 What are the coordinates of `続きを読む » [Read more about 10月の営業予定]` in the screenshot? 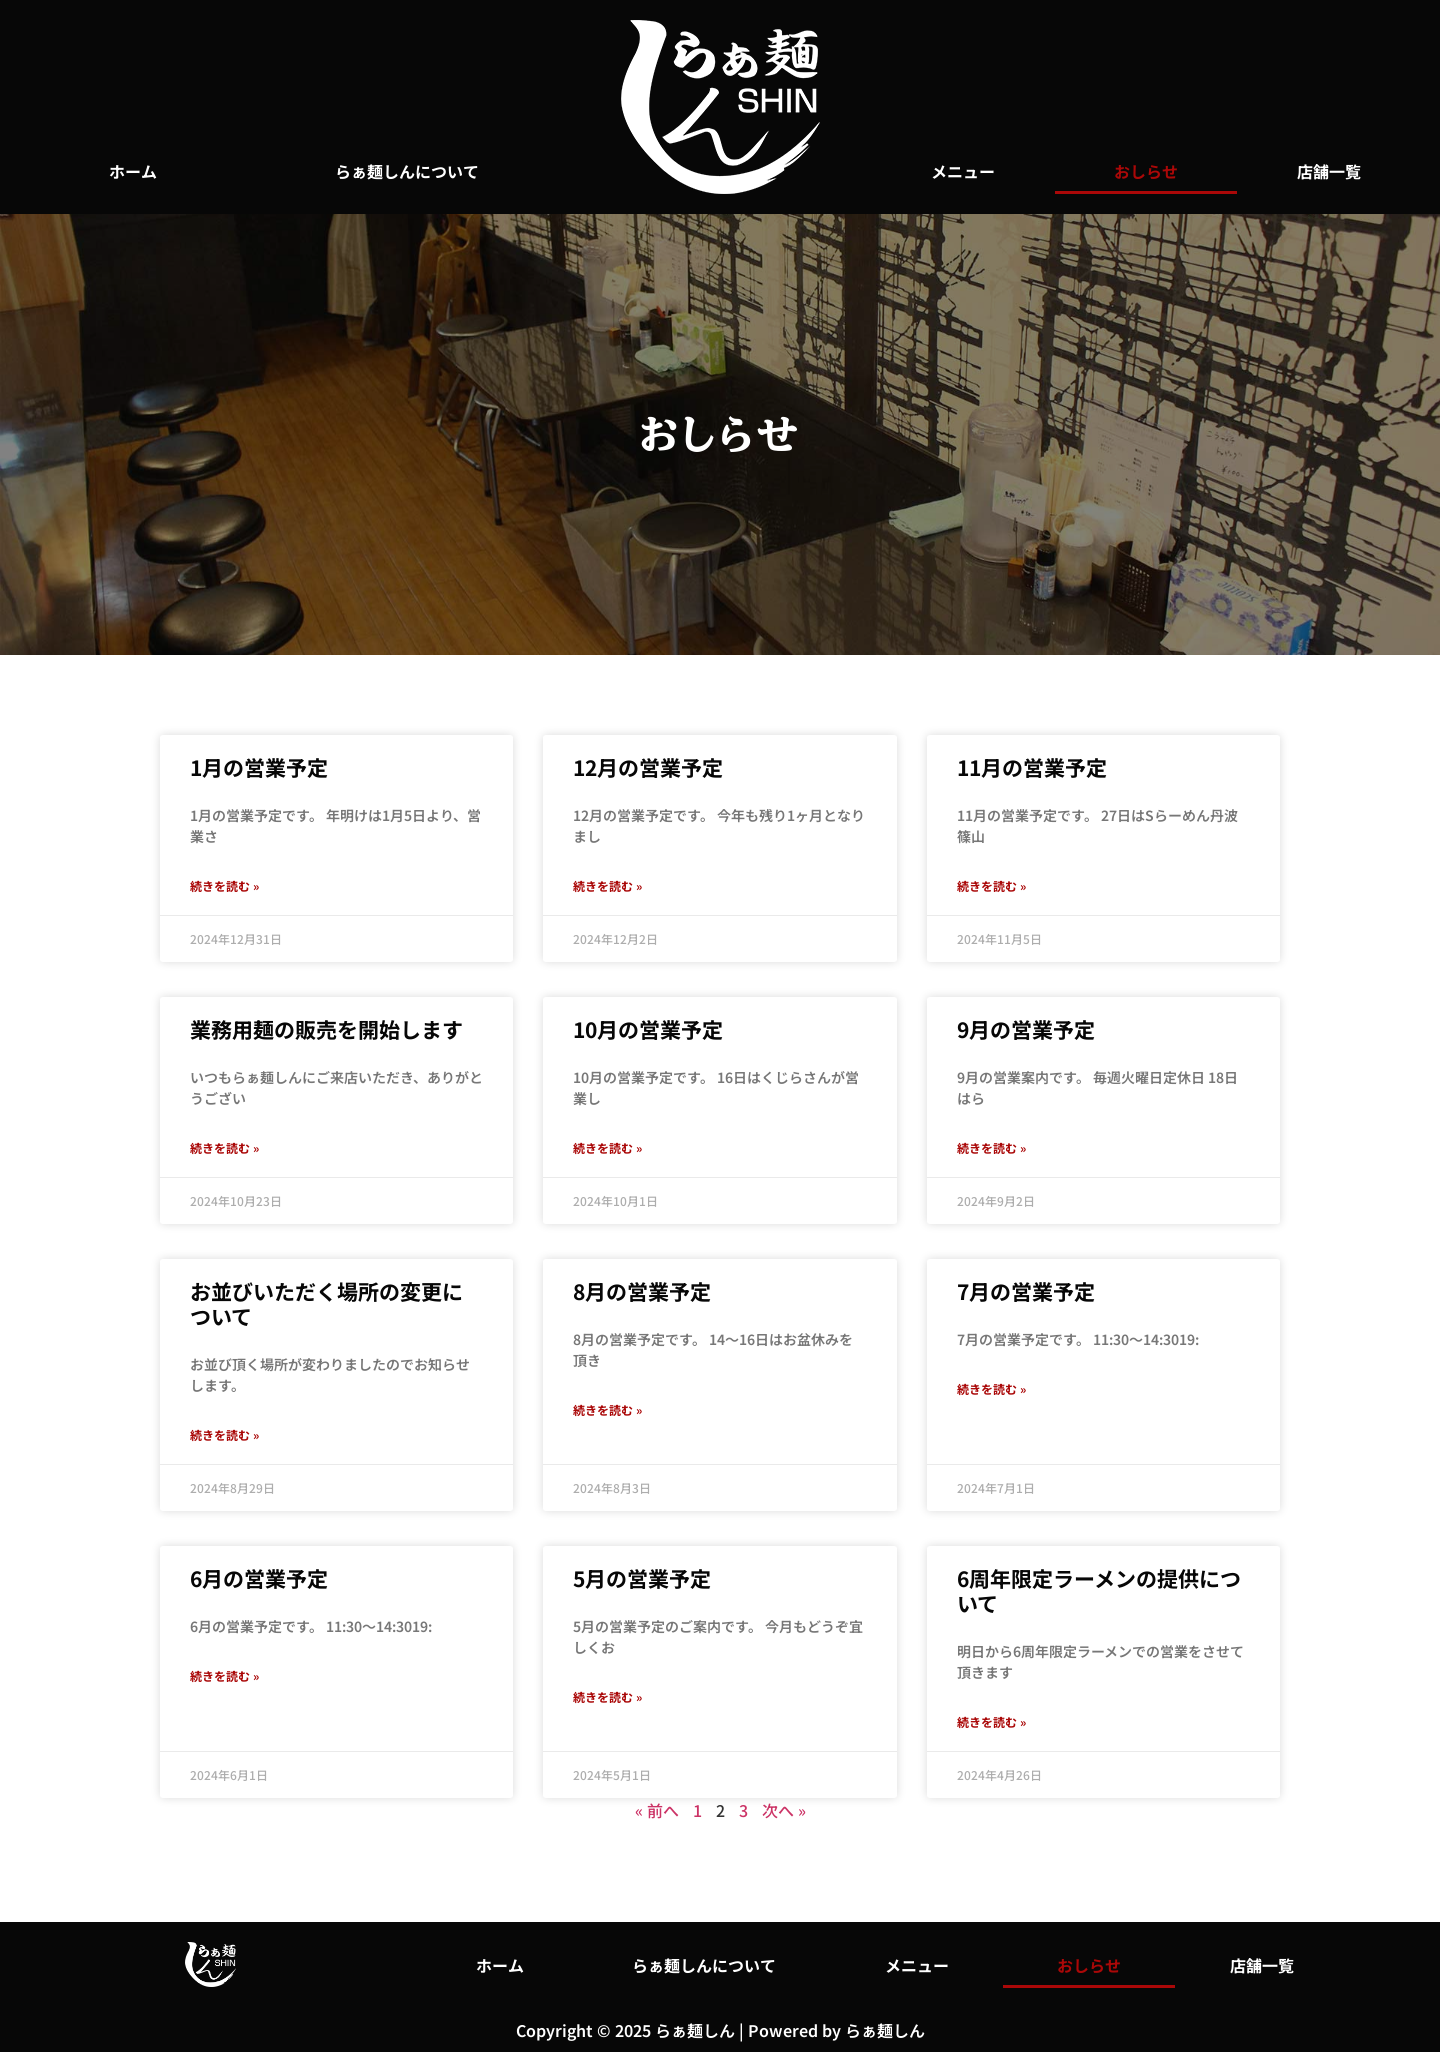 It's located at (607, 1147).